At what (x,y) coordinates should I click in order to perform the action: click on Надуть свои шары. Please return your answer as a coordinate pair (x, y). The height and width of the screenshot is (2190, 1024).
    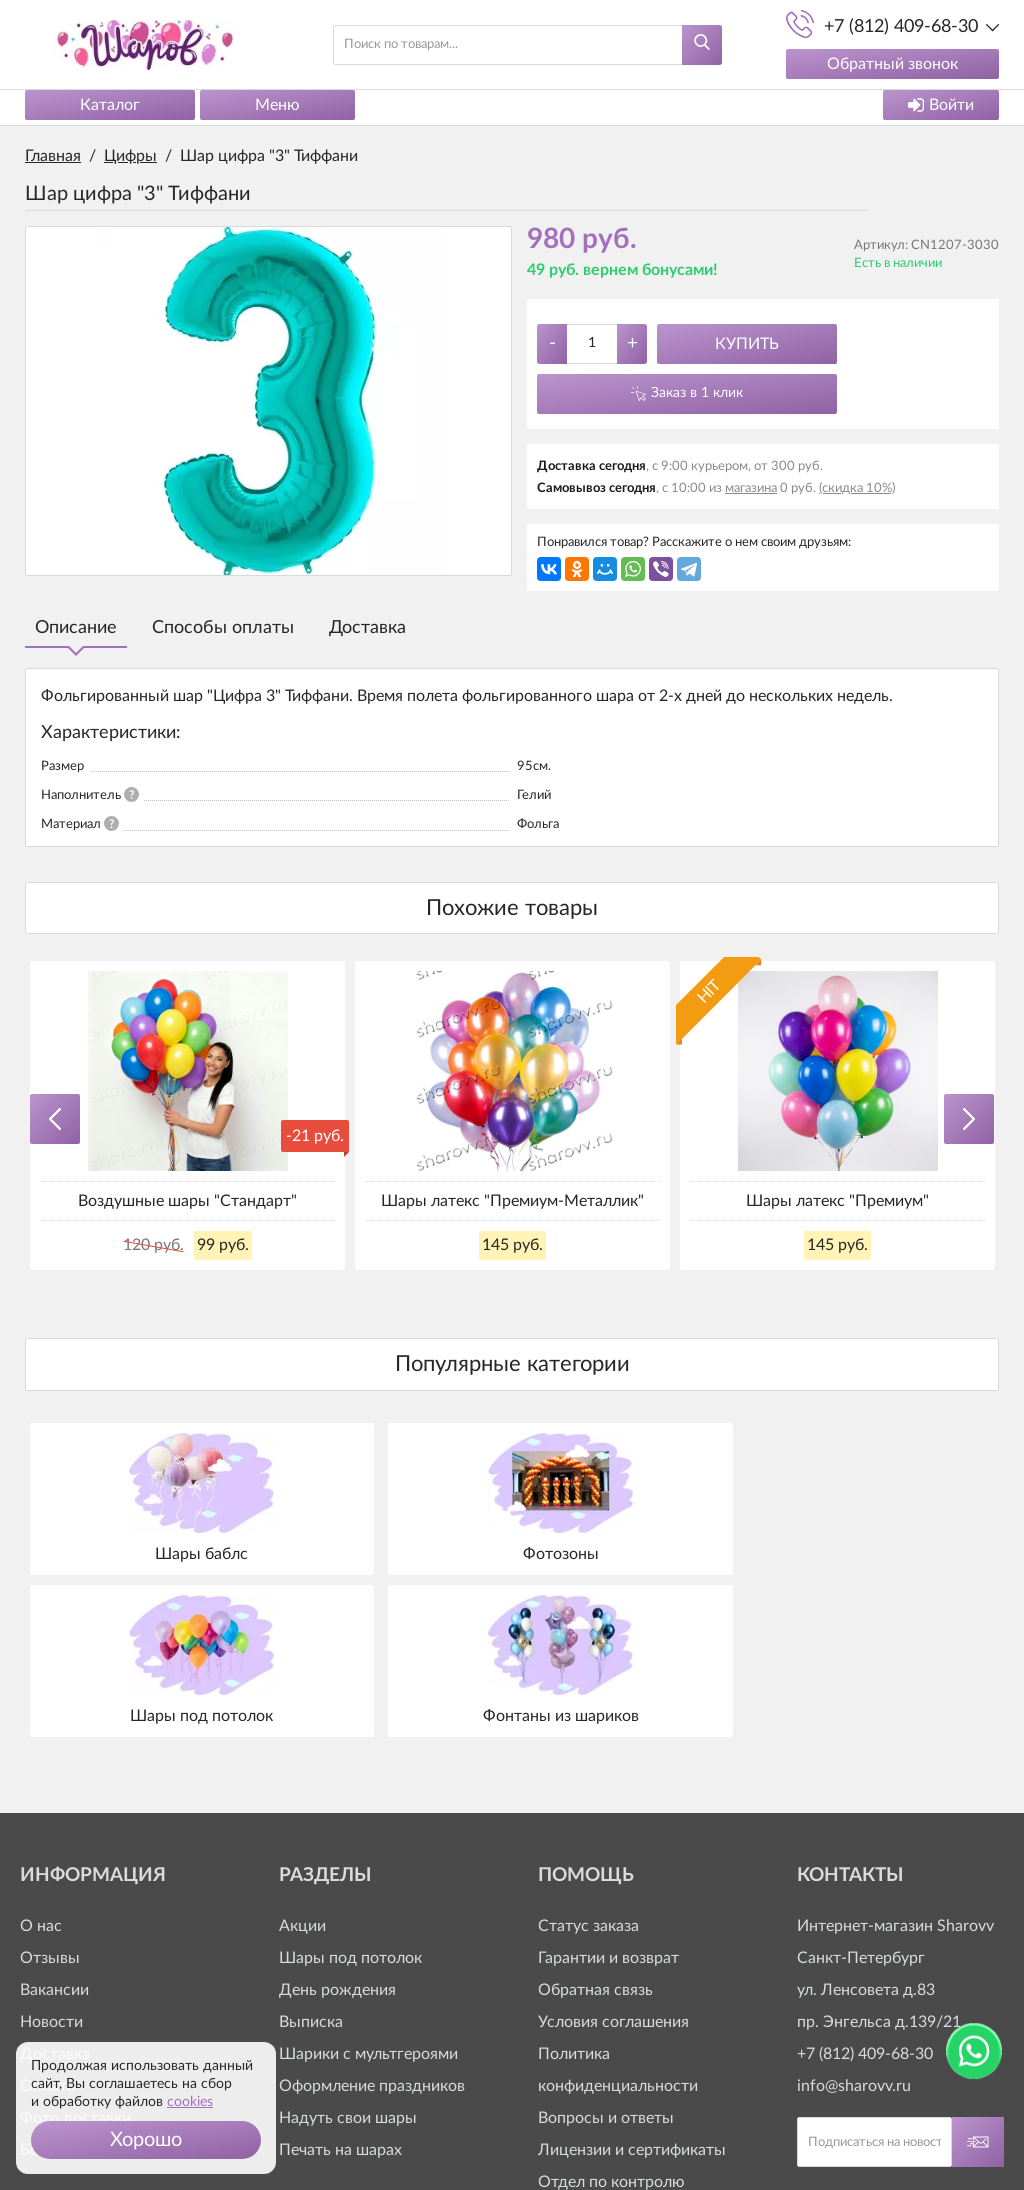
    Looking at the image, I should click on (348, 1948).